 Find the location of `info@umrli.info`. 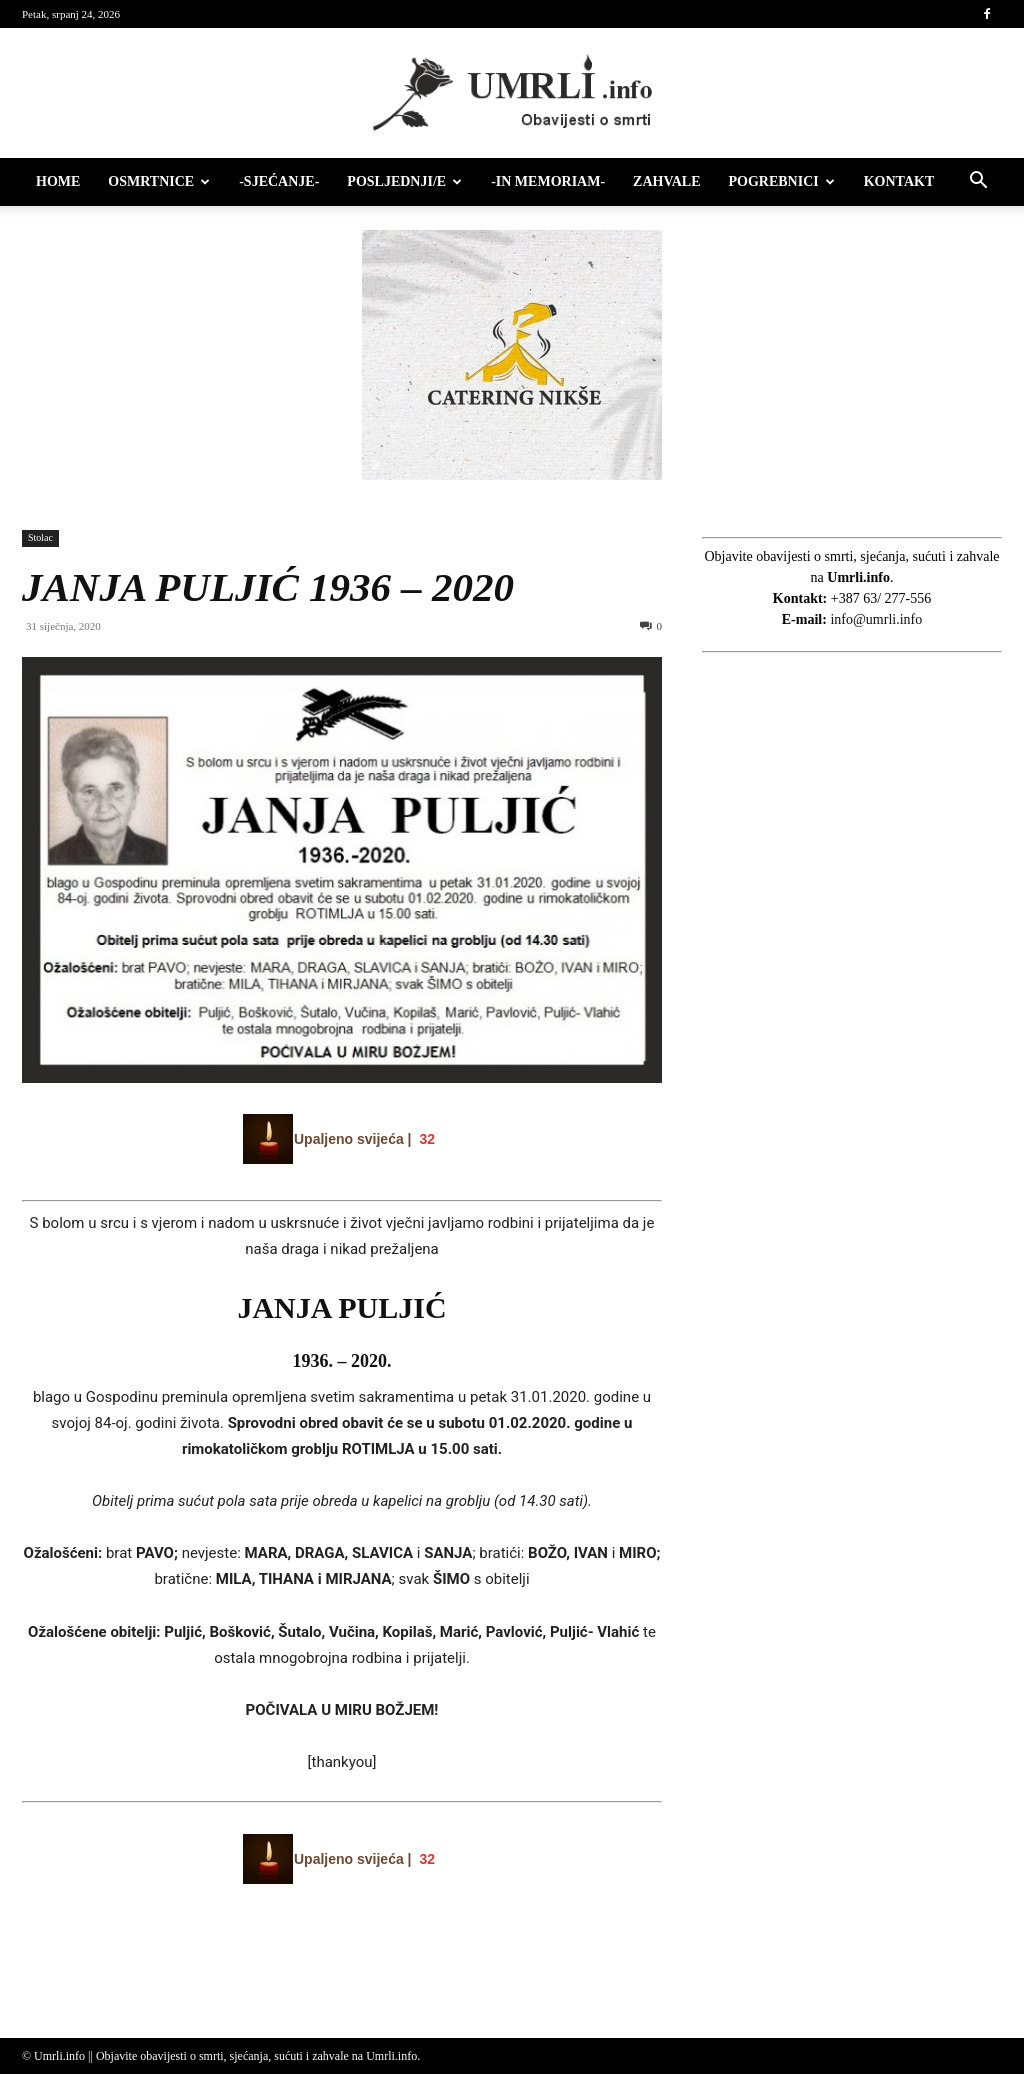

info@umrli.info is located at coordinates (876, 619).